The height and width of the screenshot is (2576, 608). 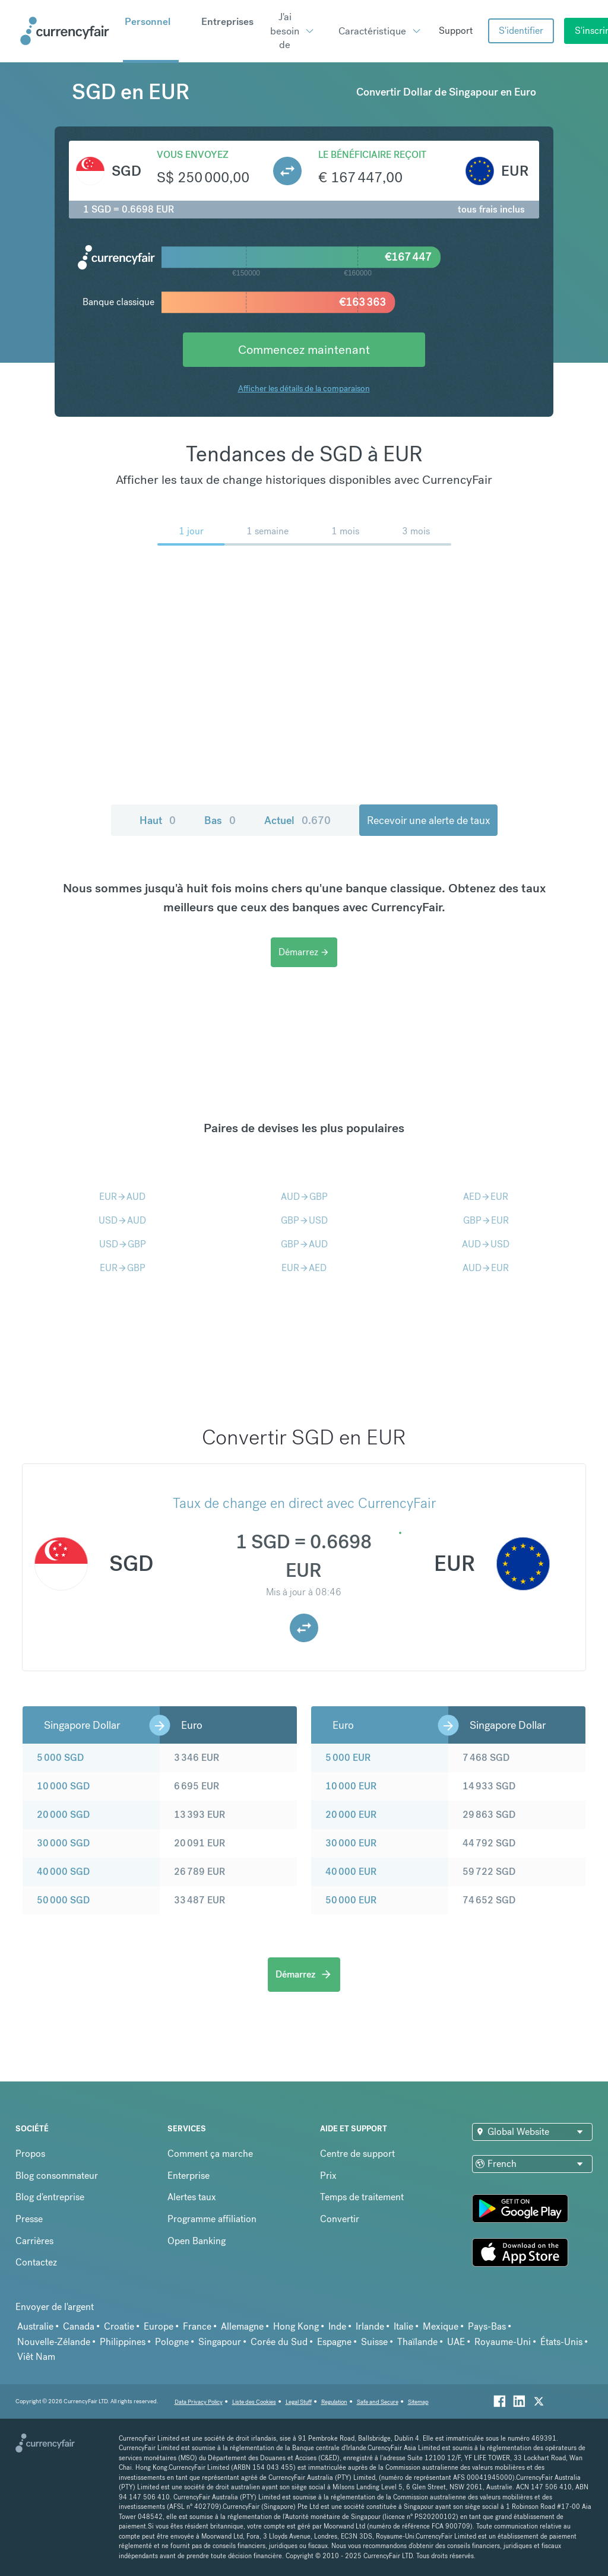 I want to click on 30 000 EUR, so click(x=350, y=1843).